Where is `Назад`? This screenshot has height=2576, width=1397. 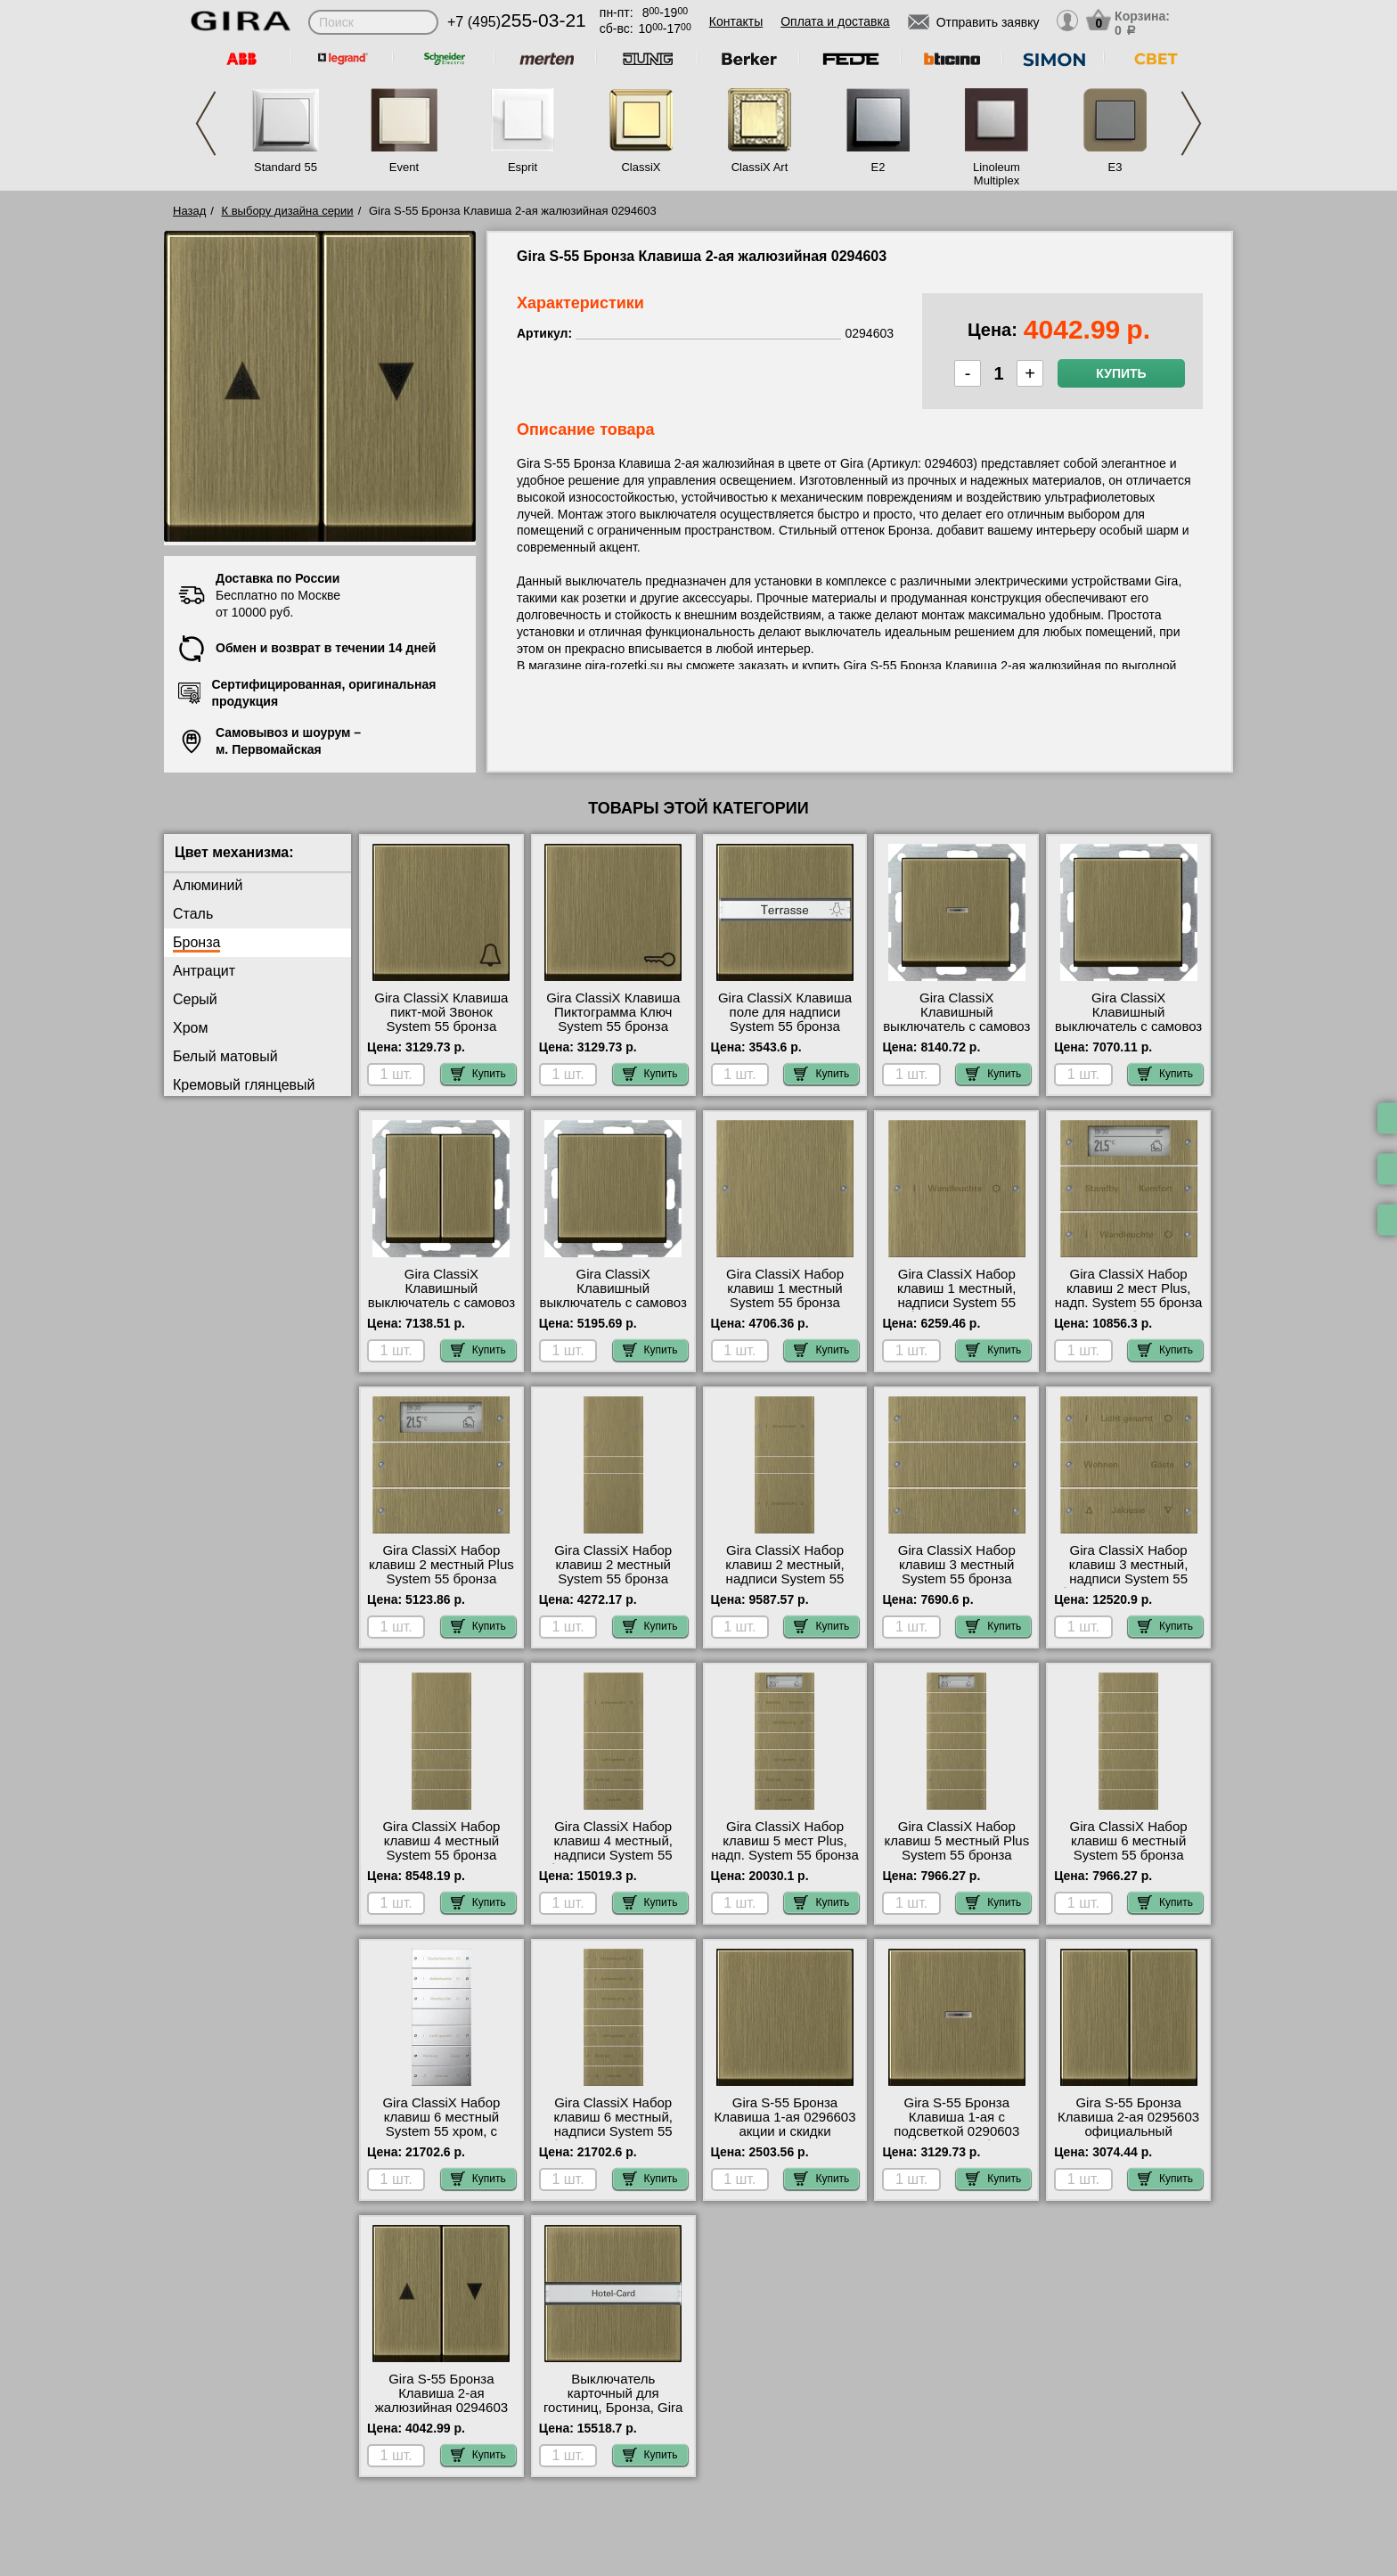 Назад is located at coordinates (189, 210).